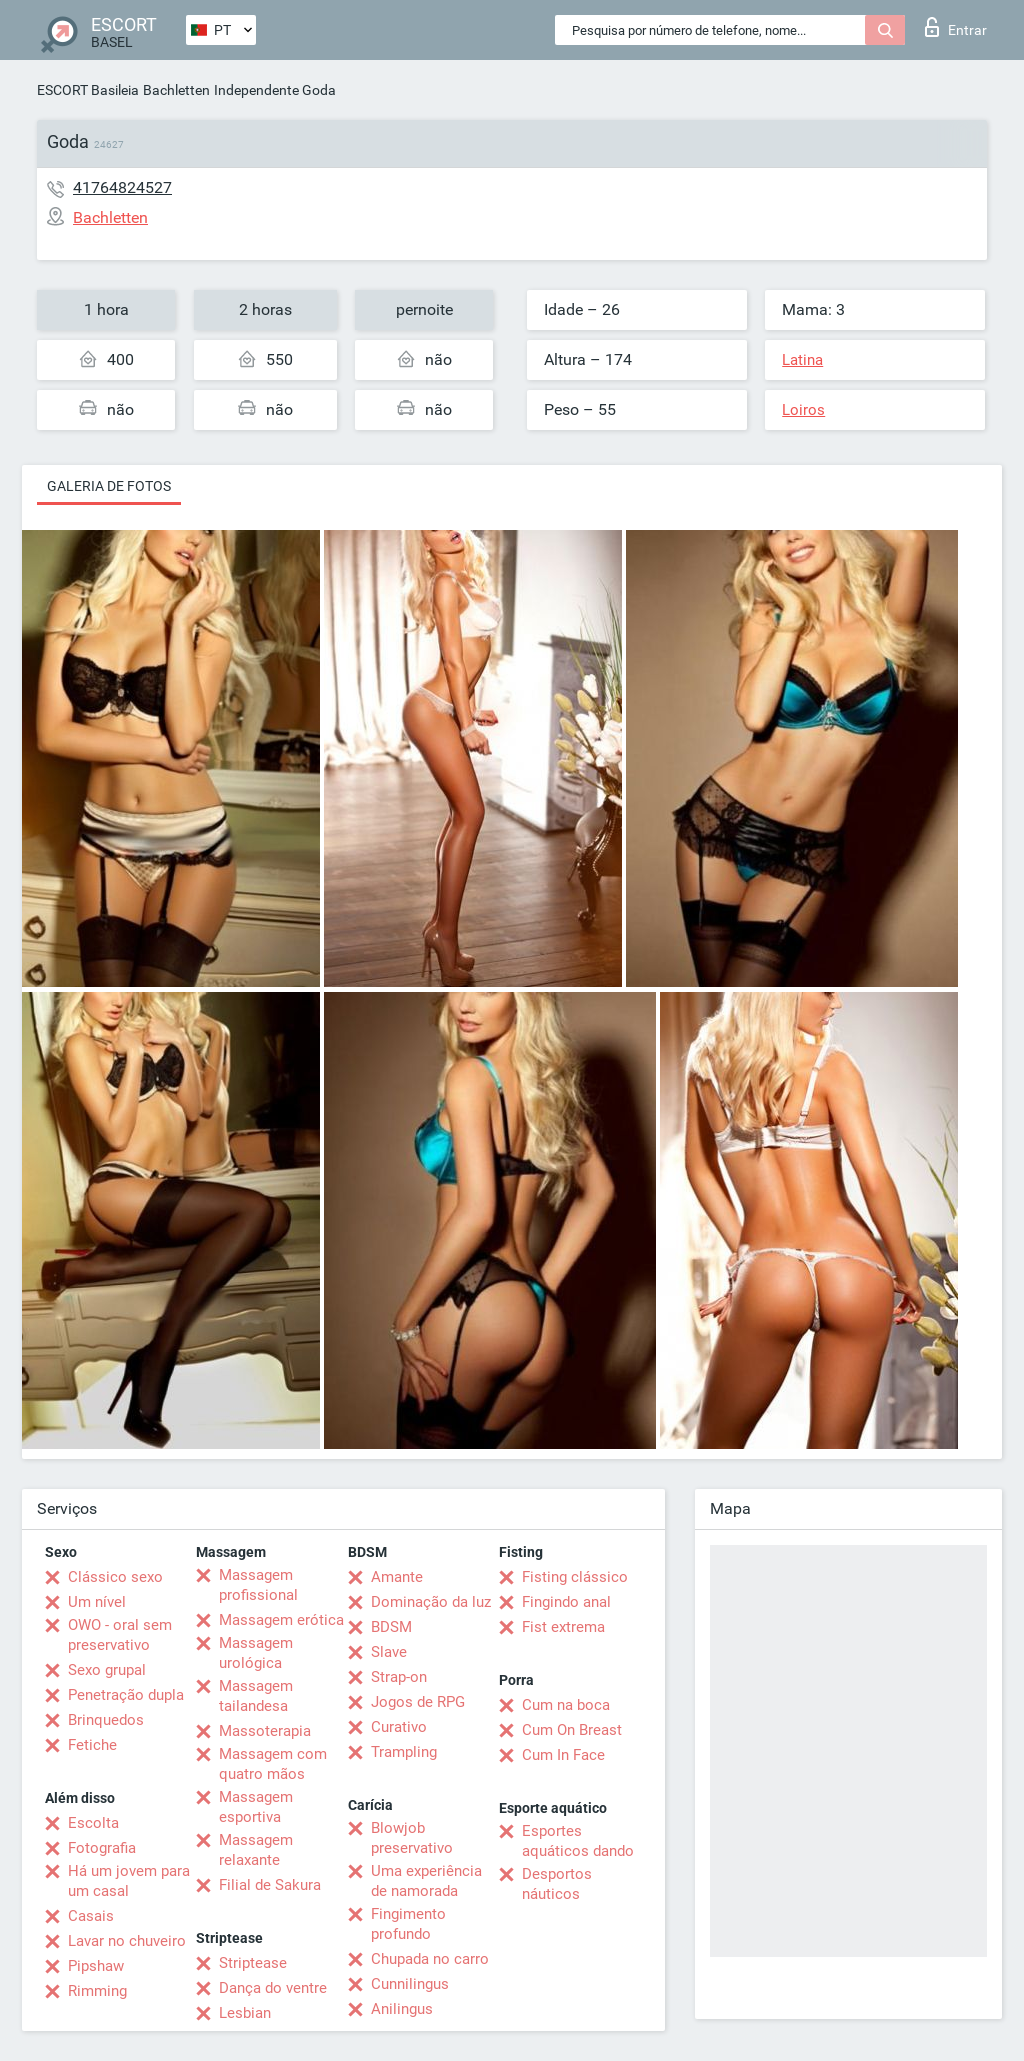 This screenshot has height=2061, width=1024. Describe the element at coordinates (956, 27) in the screenshot. I see `Entrar` at that location.